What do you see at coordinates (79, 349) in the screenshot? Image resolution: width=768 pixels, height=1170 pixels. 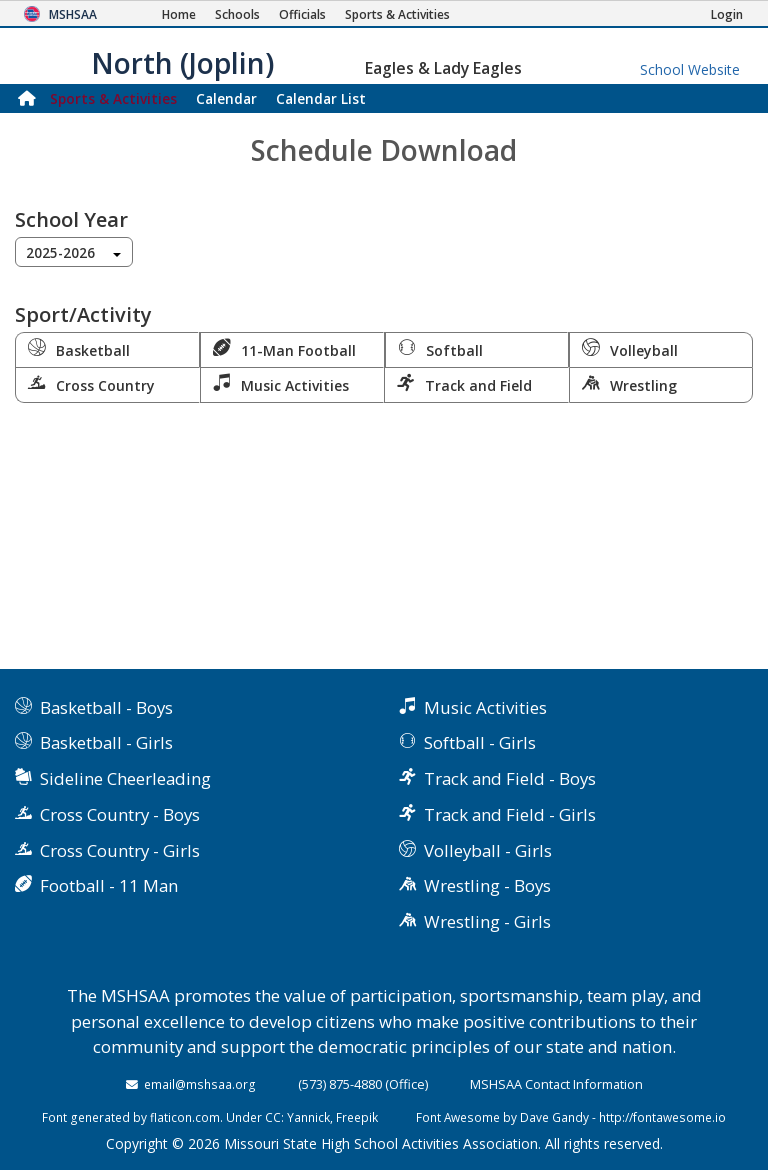 I see `Basketball` at bounding box center [79, 349].